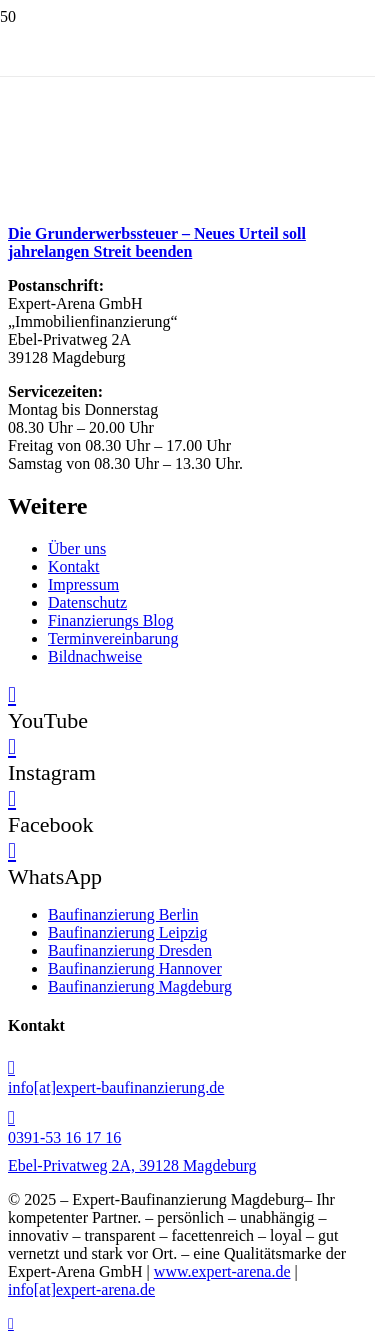  I want to click on 0391-53 16 17 16, so click(64, 1137).